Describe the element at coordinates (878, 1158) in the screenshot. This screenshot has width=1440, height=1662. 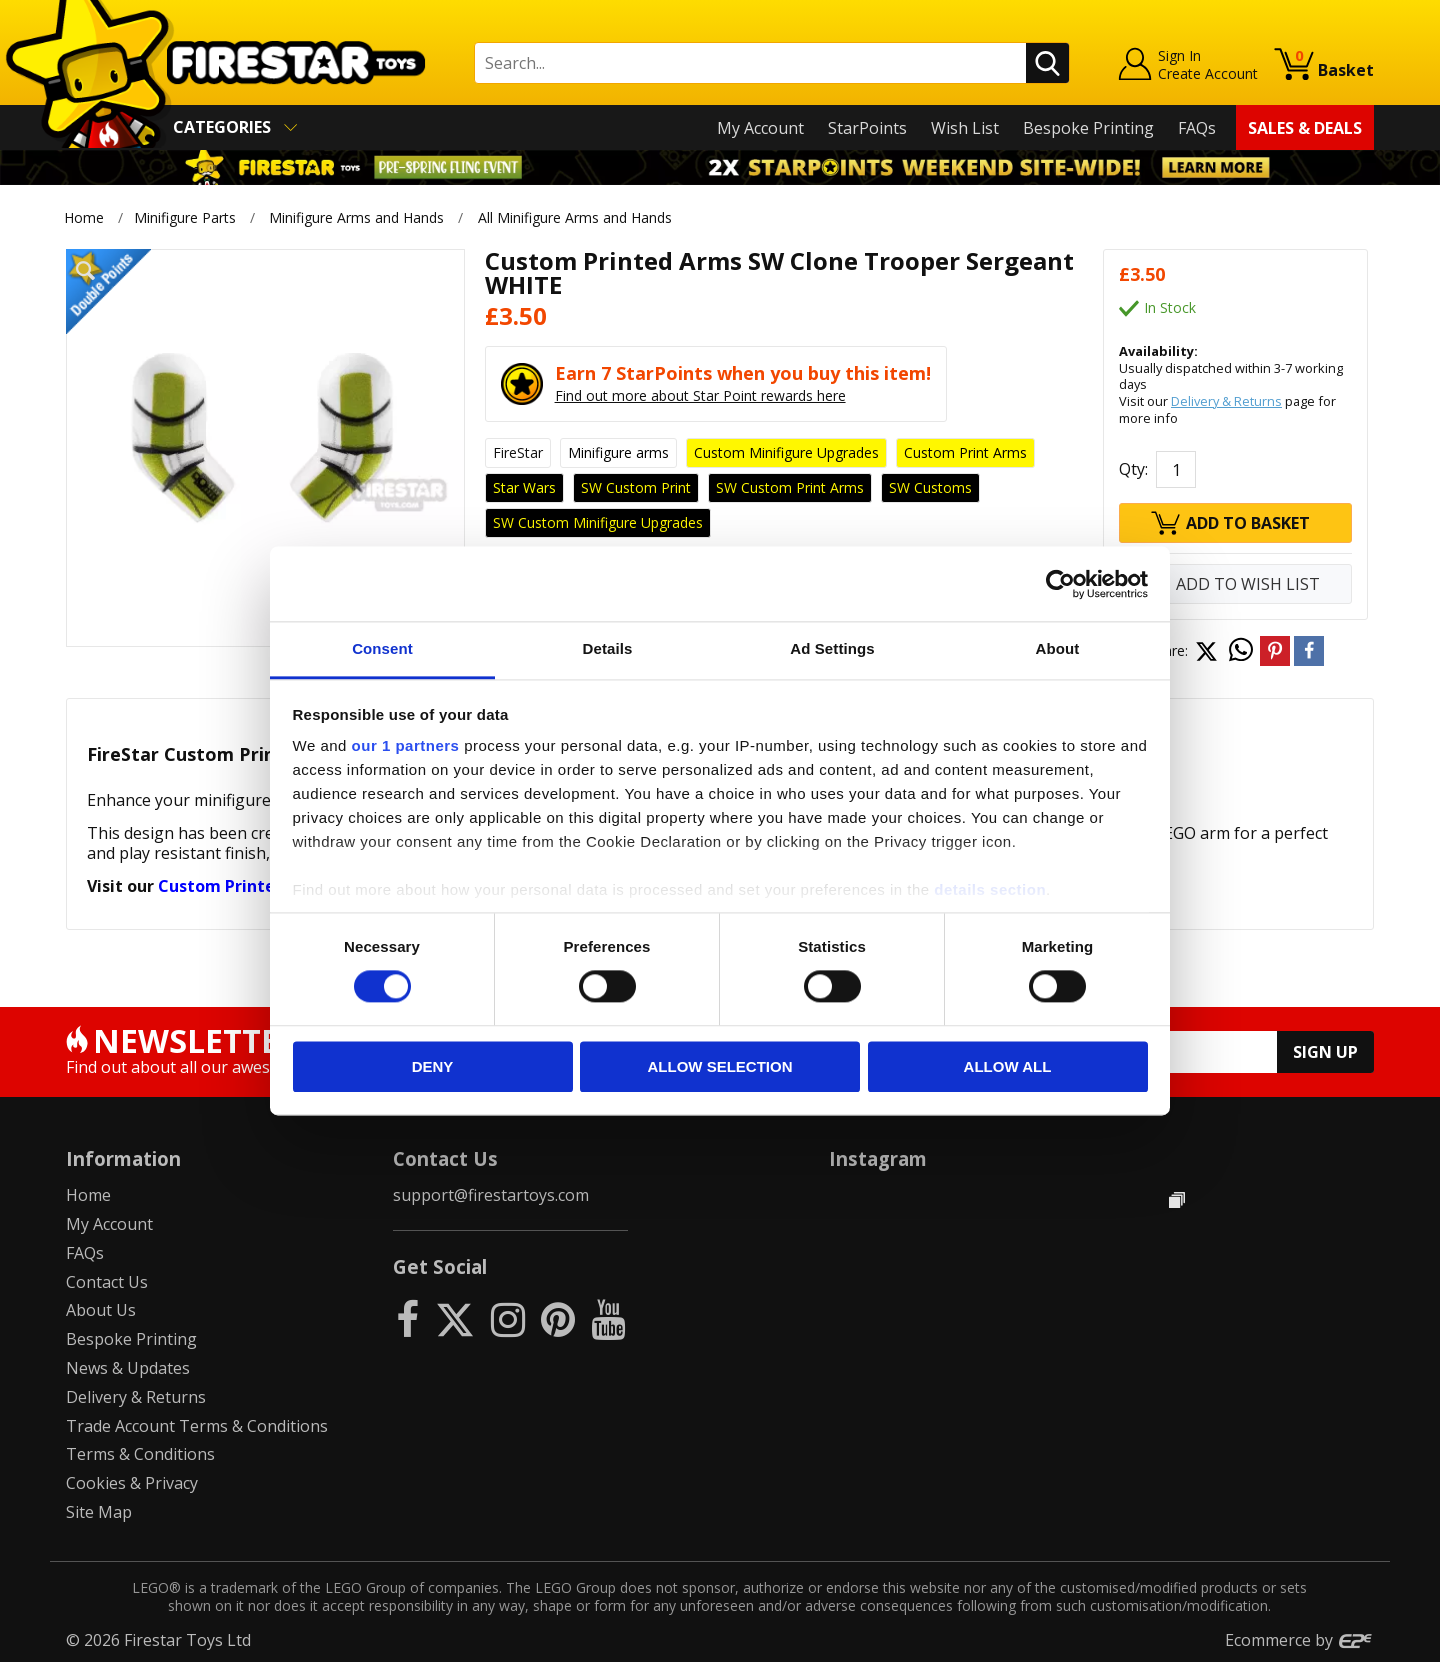
I see `Instagram` at that location.